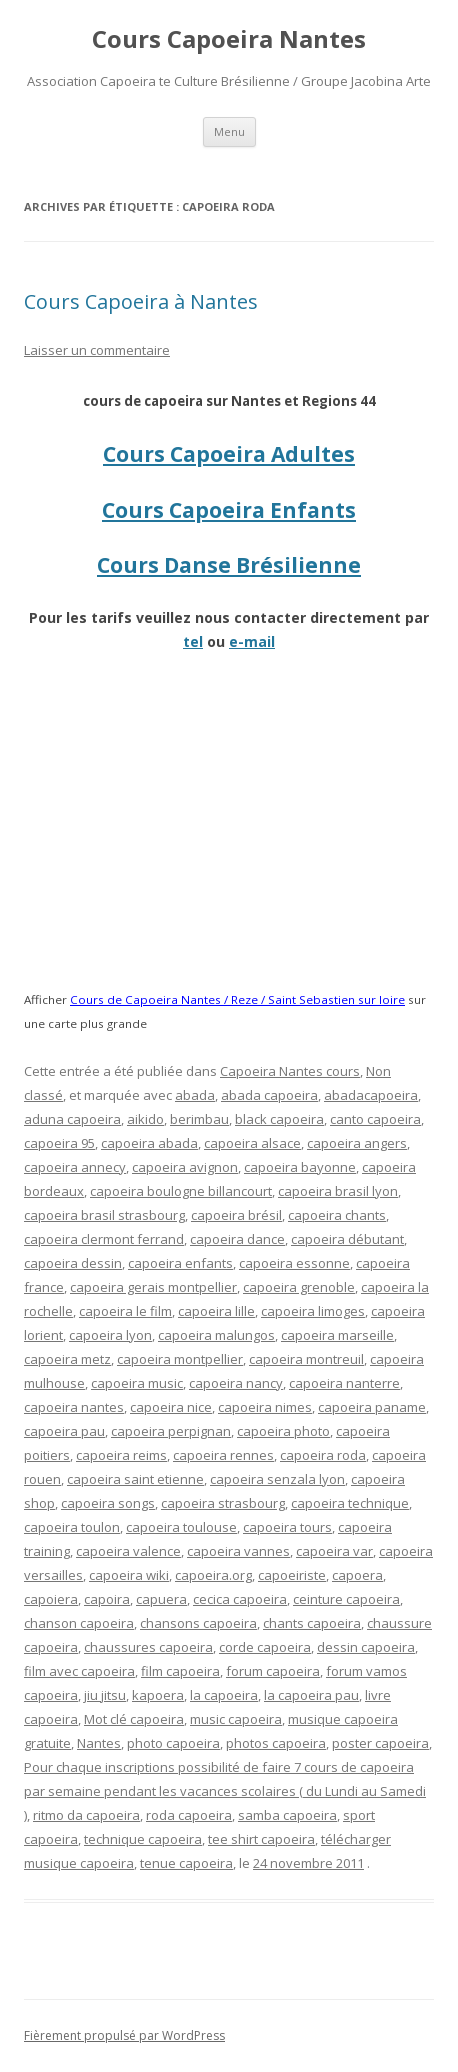  I want to click on tee shirt capoeira, so click(261, 1839).